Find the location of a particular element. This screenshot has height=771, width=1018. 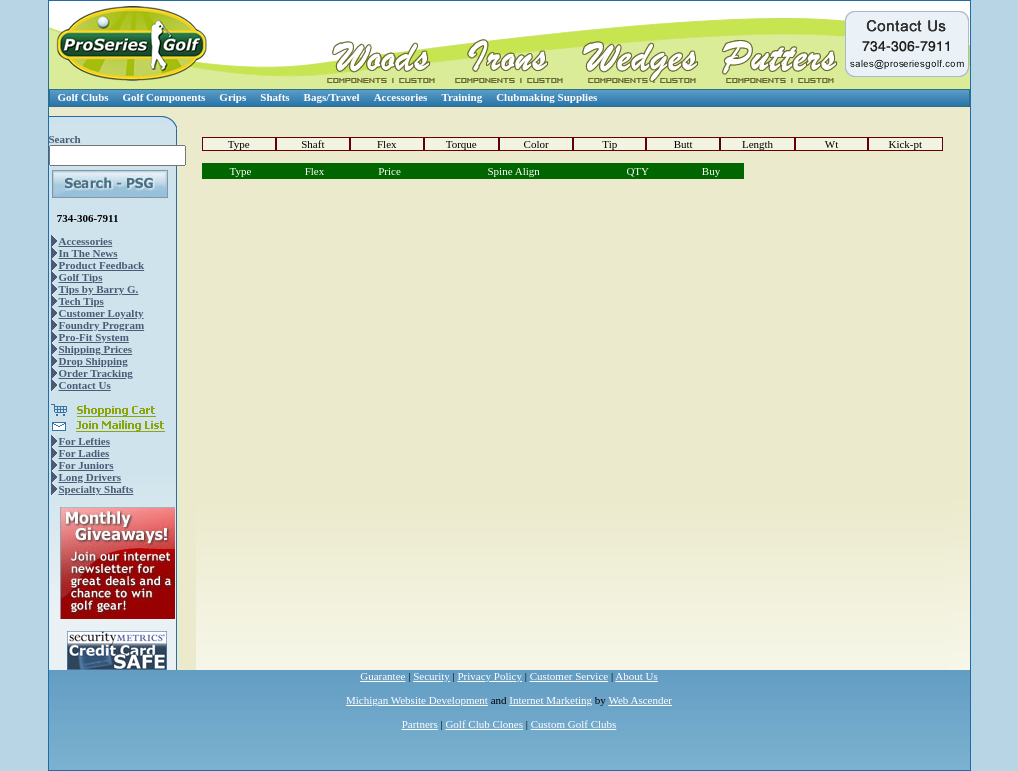

For Juniors is located at coordinates (86, 465).